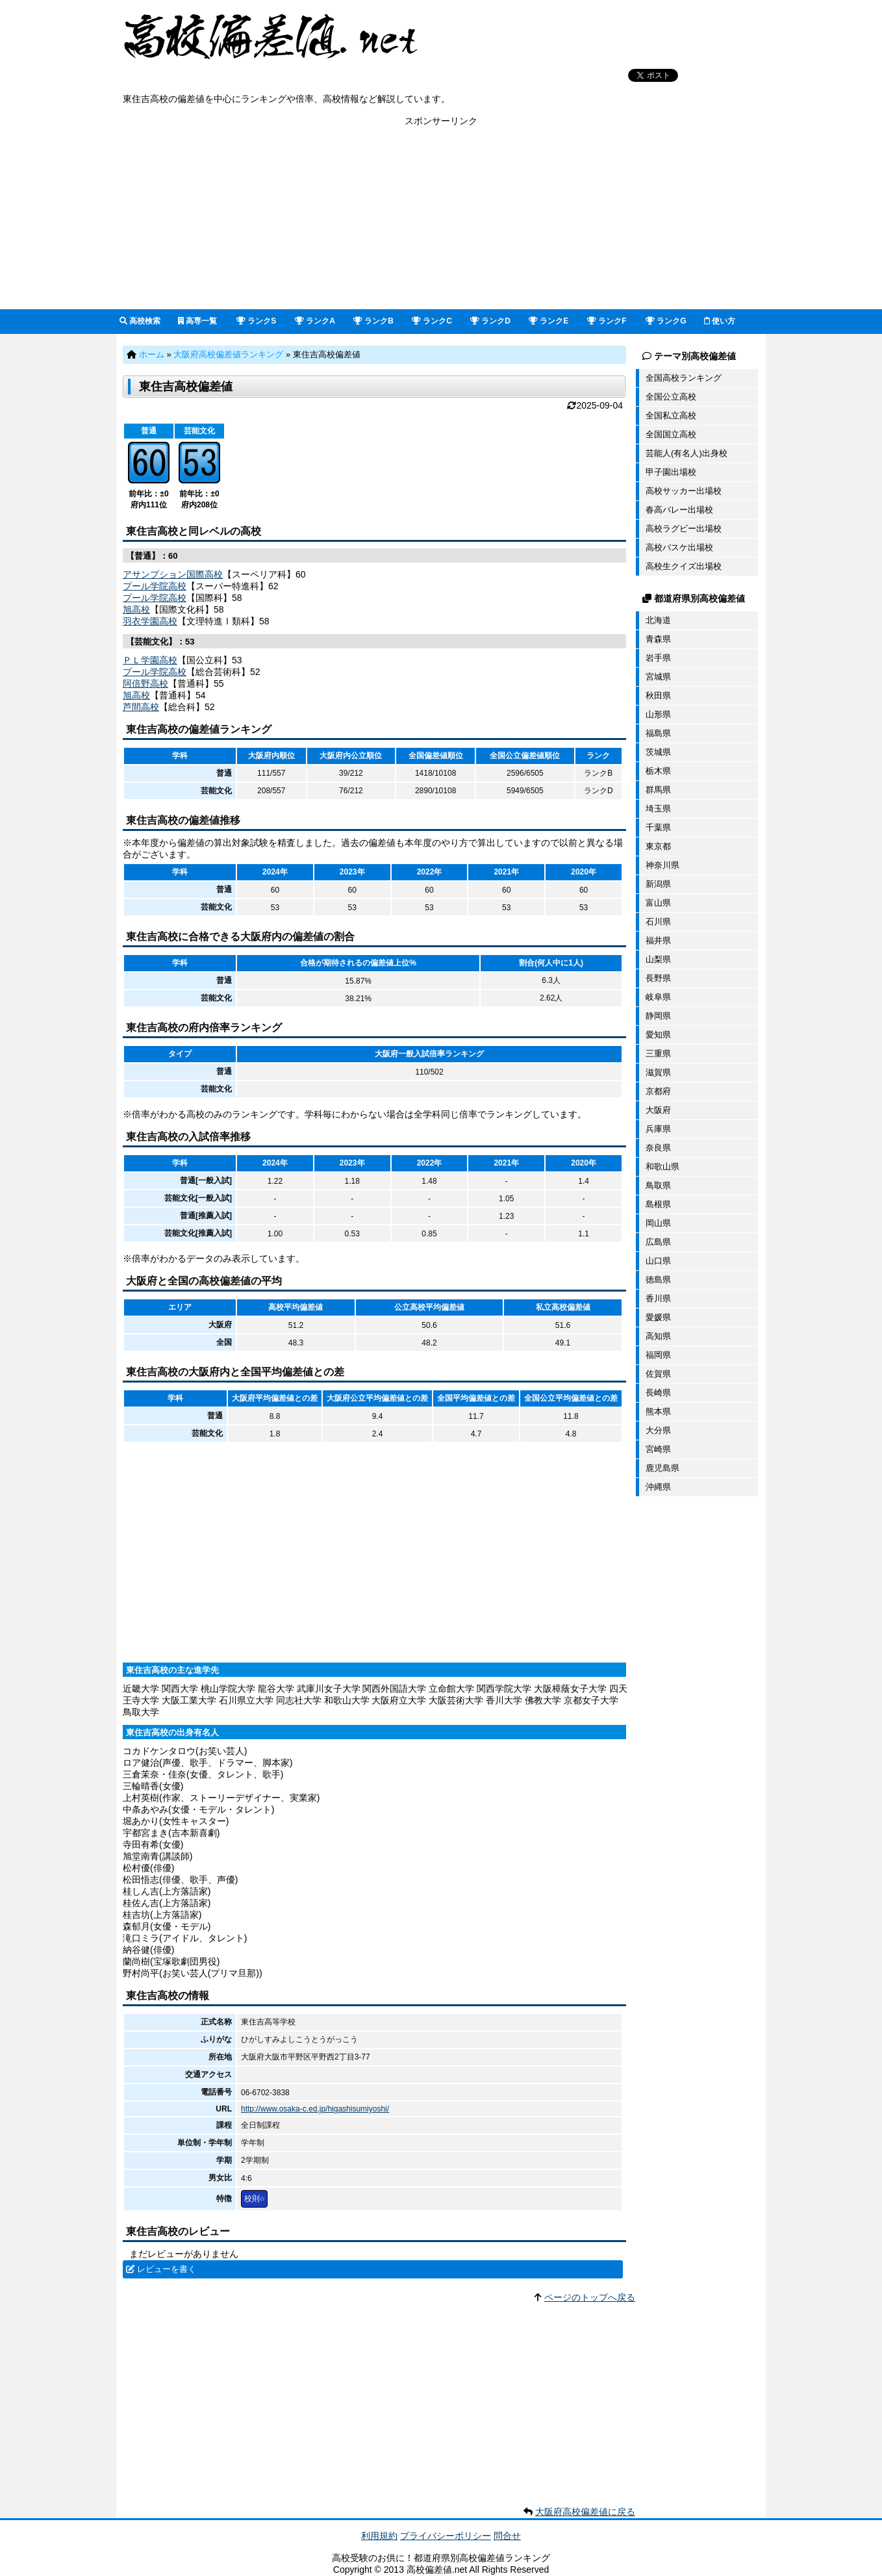 Image resolution: width=882 pixels, height=2576 pixels. Describe the element at coordinates (548, 320) in the screenshot. I see `ランクE` at that location.